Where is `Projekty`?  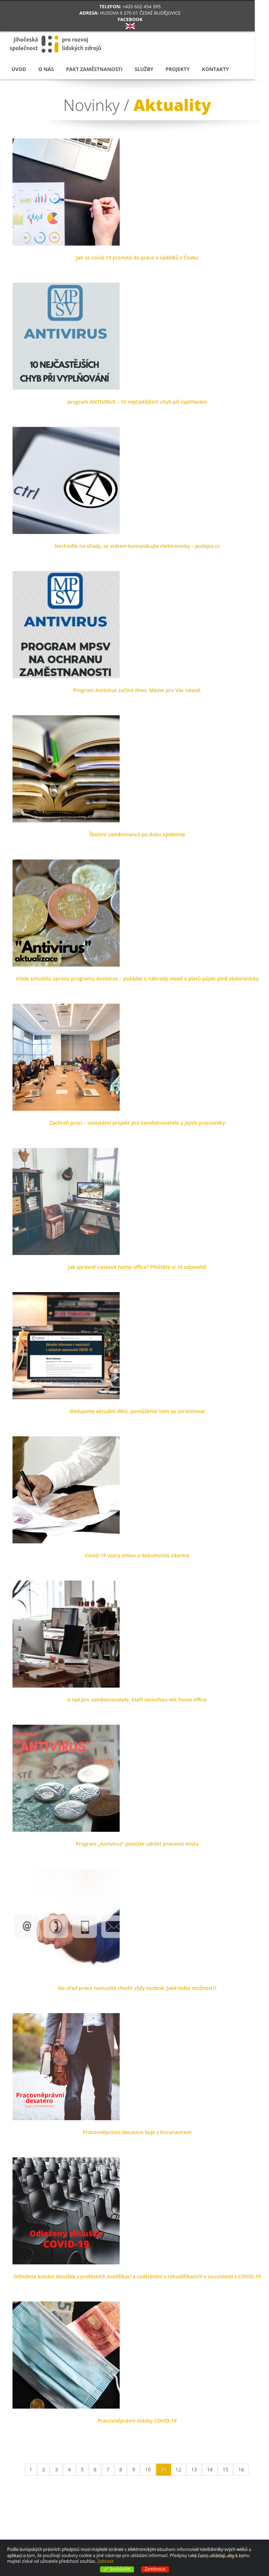 Projekty is located at coordinates (177, 69).